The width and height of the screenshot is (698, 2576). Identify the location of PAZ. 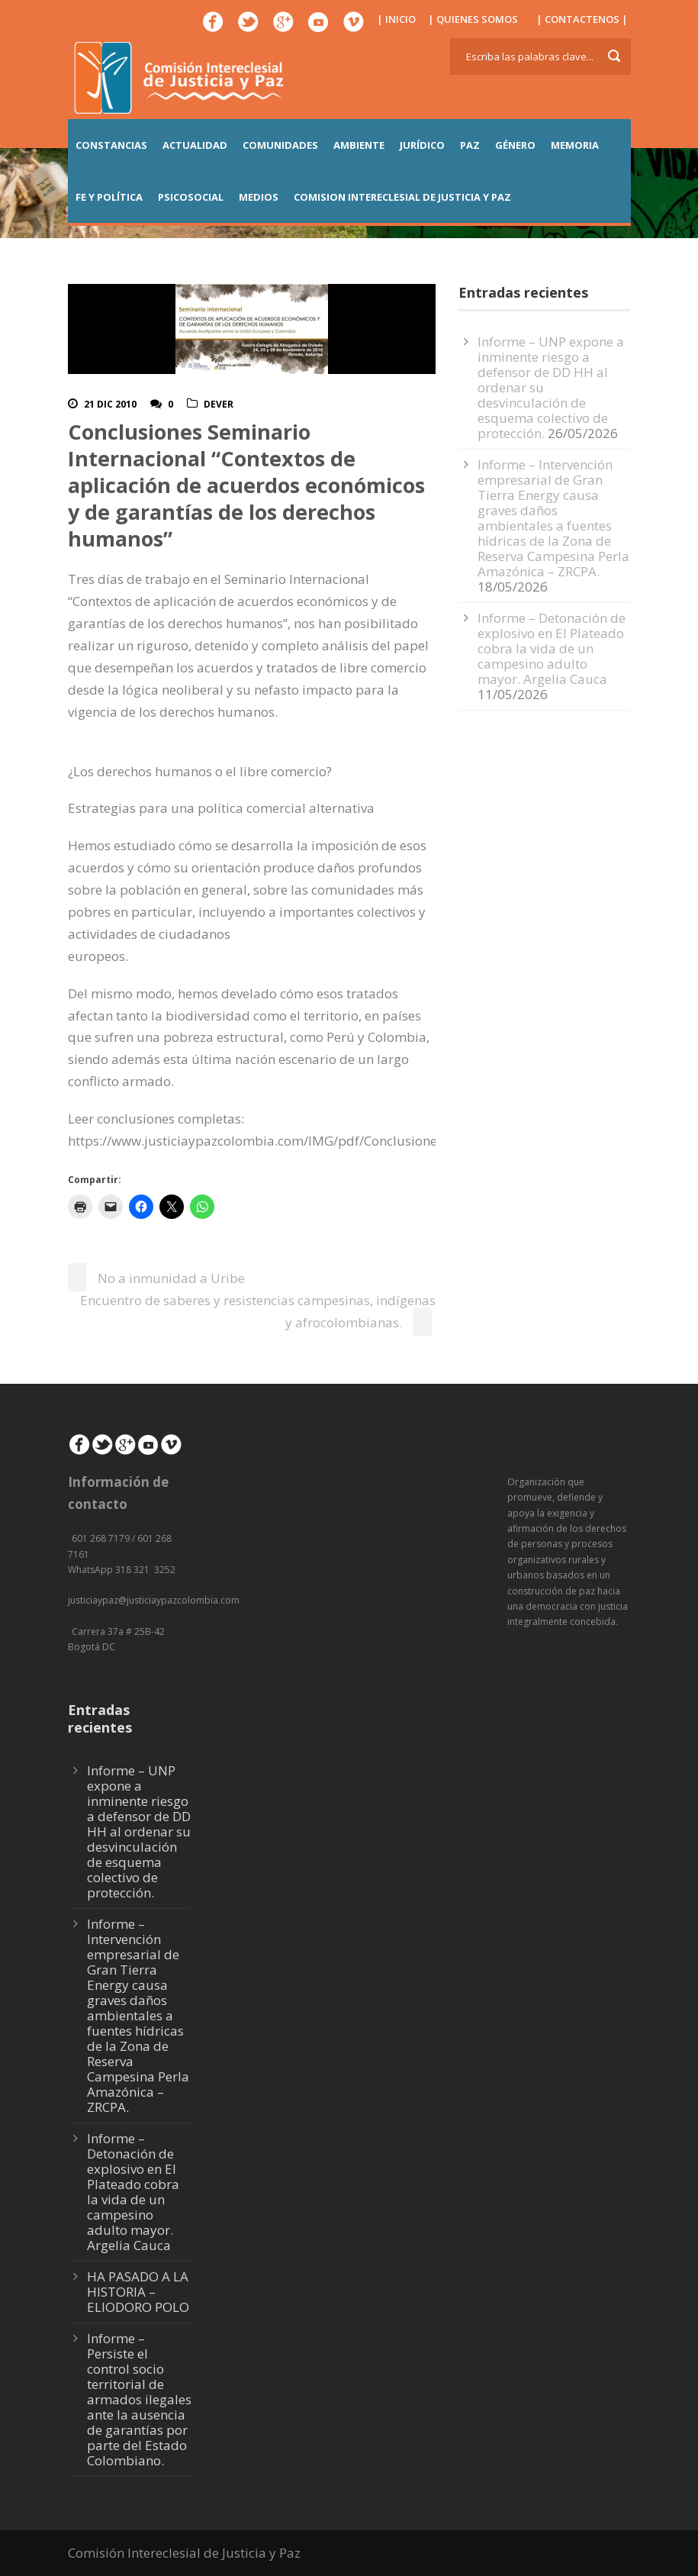
(470, 145).